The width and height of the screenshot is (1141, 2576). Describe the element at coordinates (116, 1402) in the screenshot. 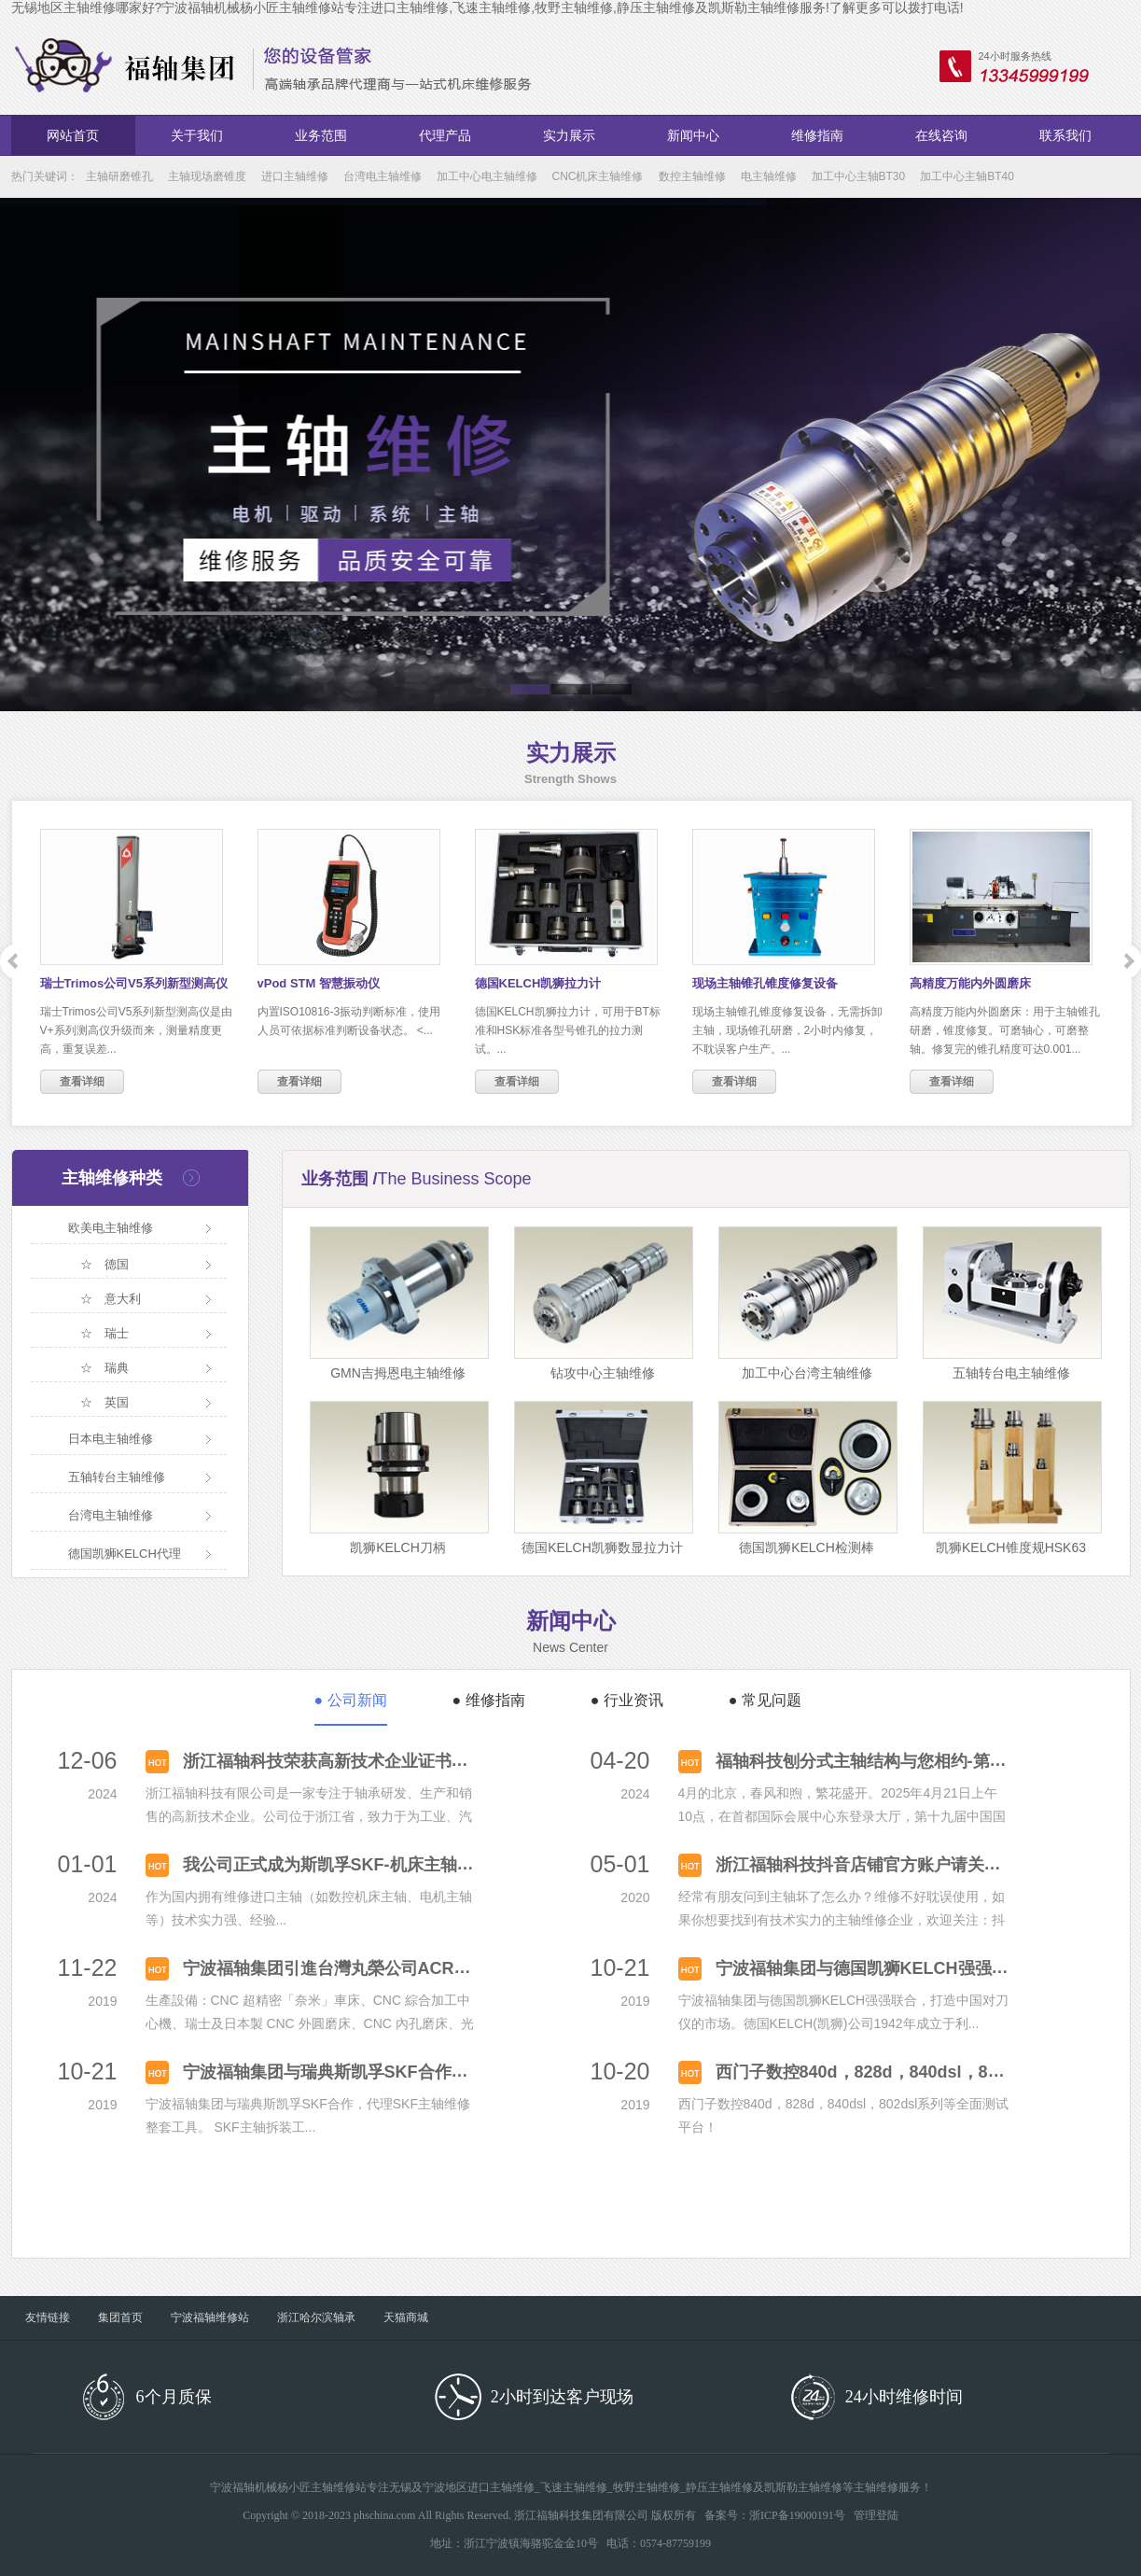

I see `英国` at that location.